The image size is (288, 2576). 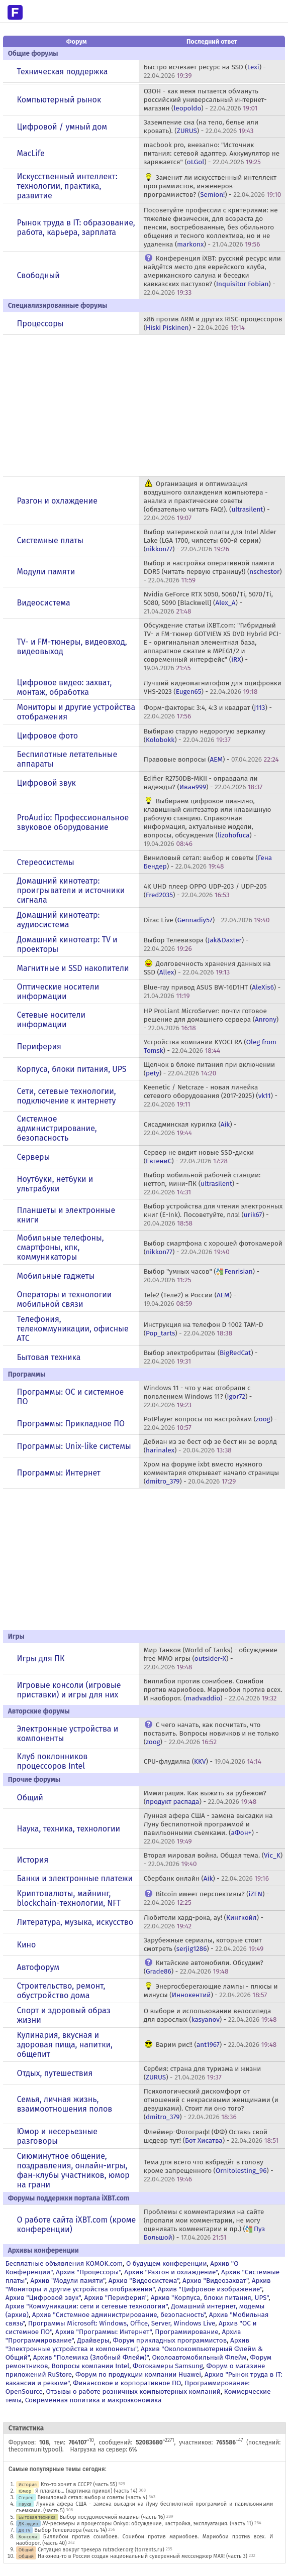 What do you see at coordinates (210, 540) in the screenshot?
I see `Выбор материнской платы для Intel Alder Lake (LGA 1700, чипсеты 600-й серии) () -` at bounding box center [210, 540].